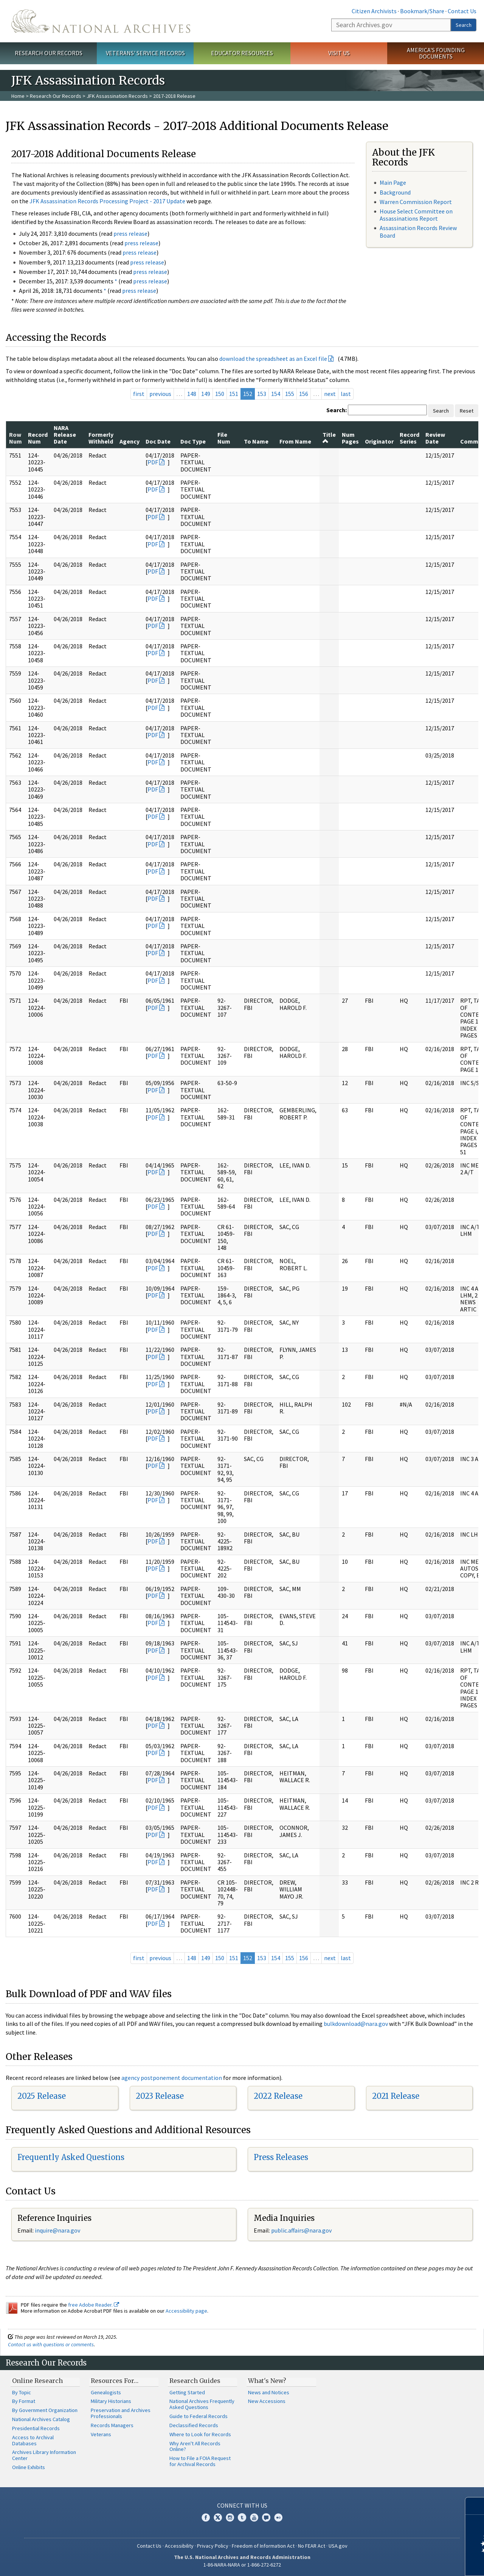 Image resolution: width=484 pixels, height=2576 pixels. I want to click on Research Guides, so click(194, 2380).